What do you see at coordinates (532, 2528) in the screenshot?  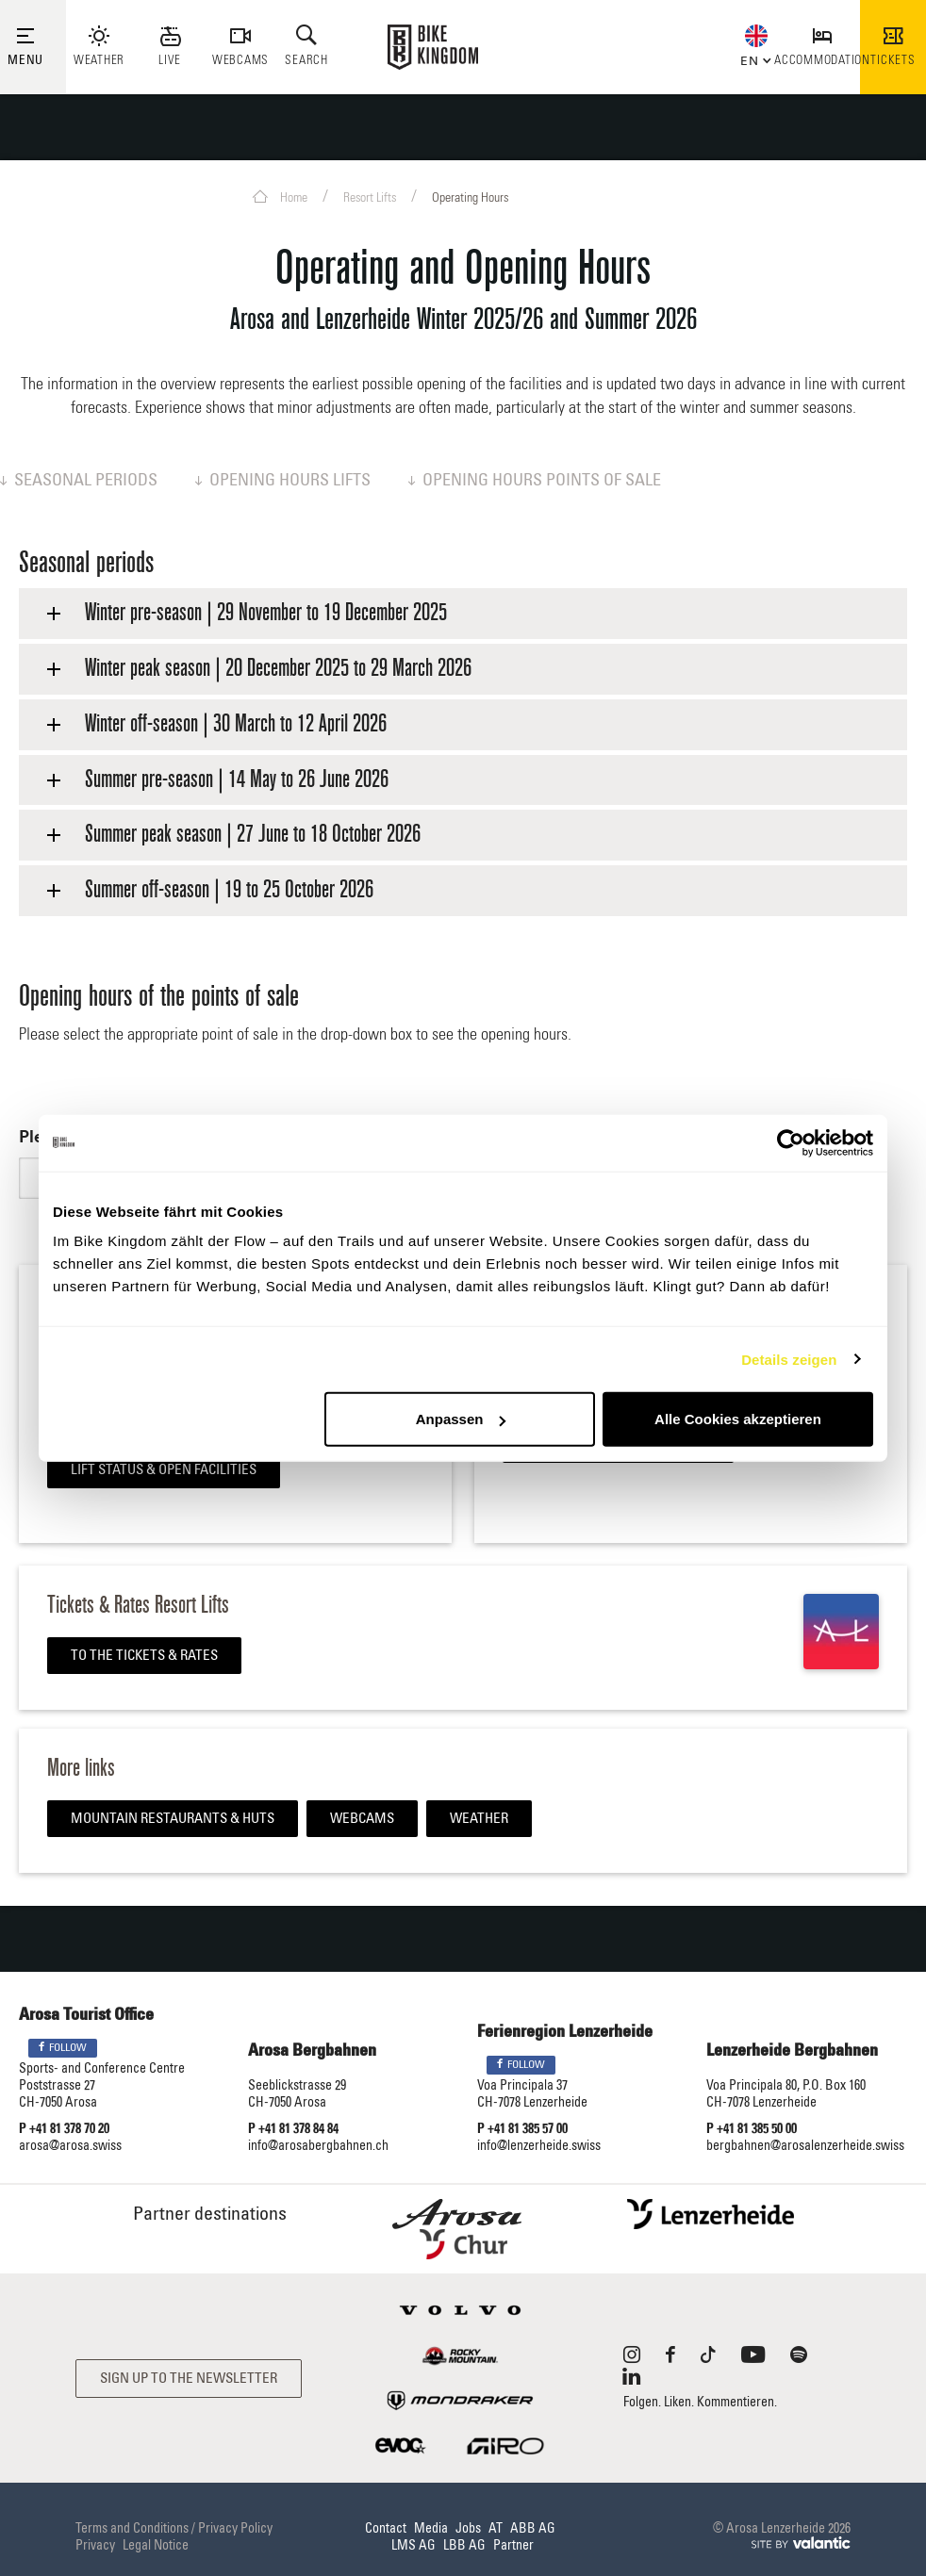 I see `ABB AG` at bounding box center [532, 2528].